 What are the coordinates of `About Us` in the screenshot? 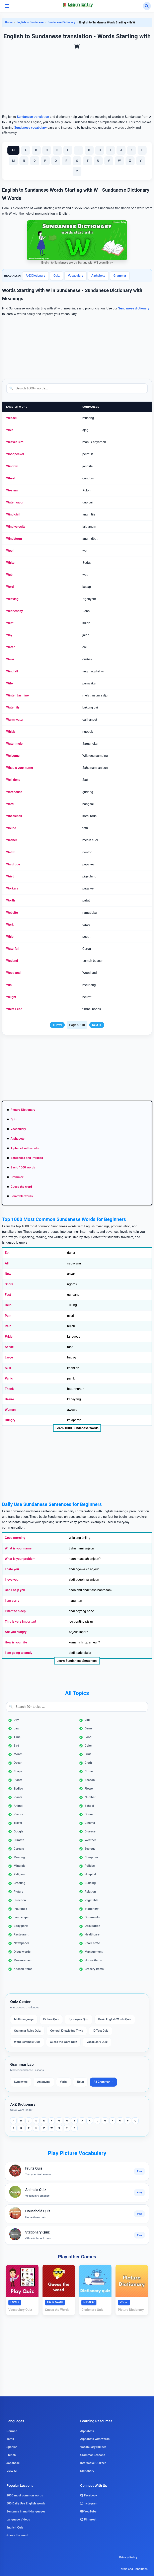 It's located at (125, 2568).